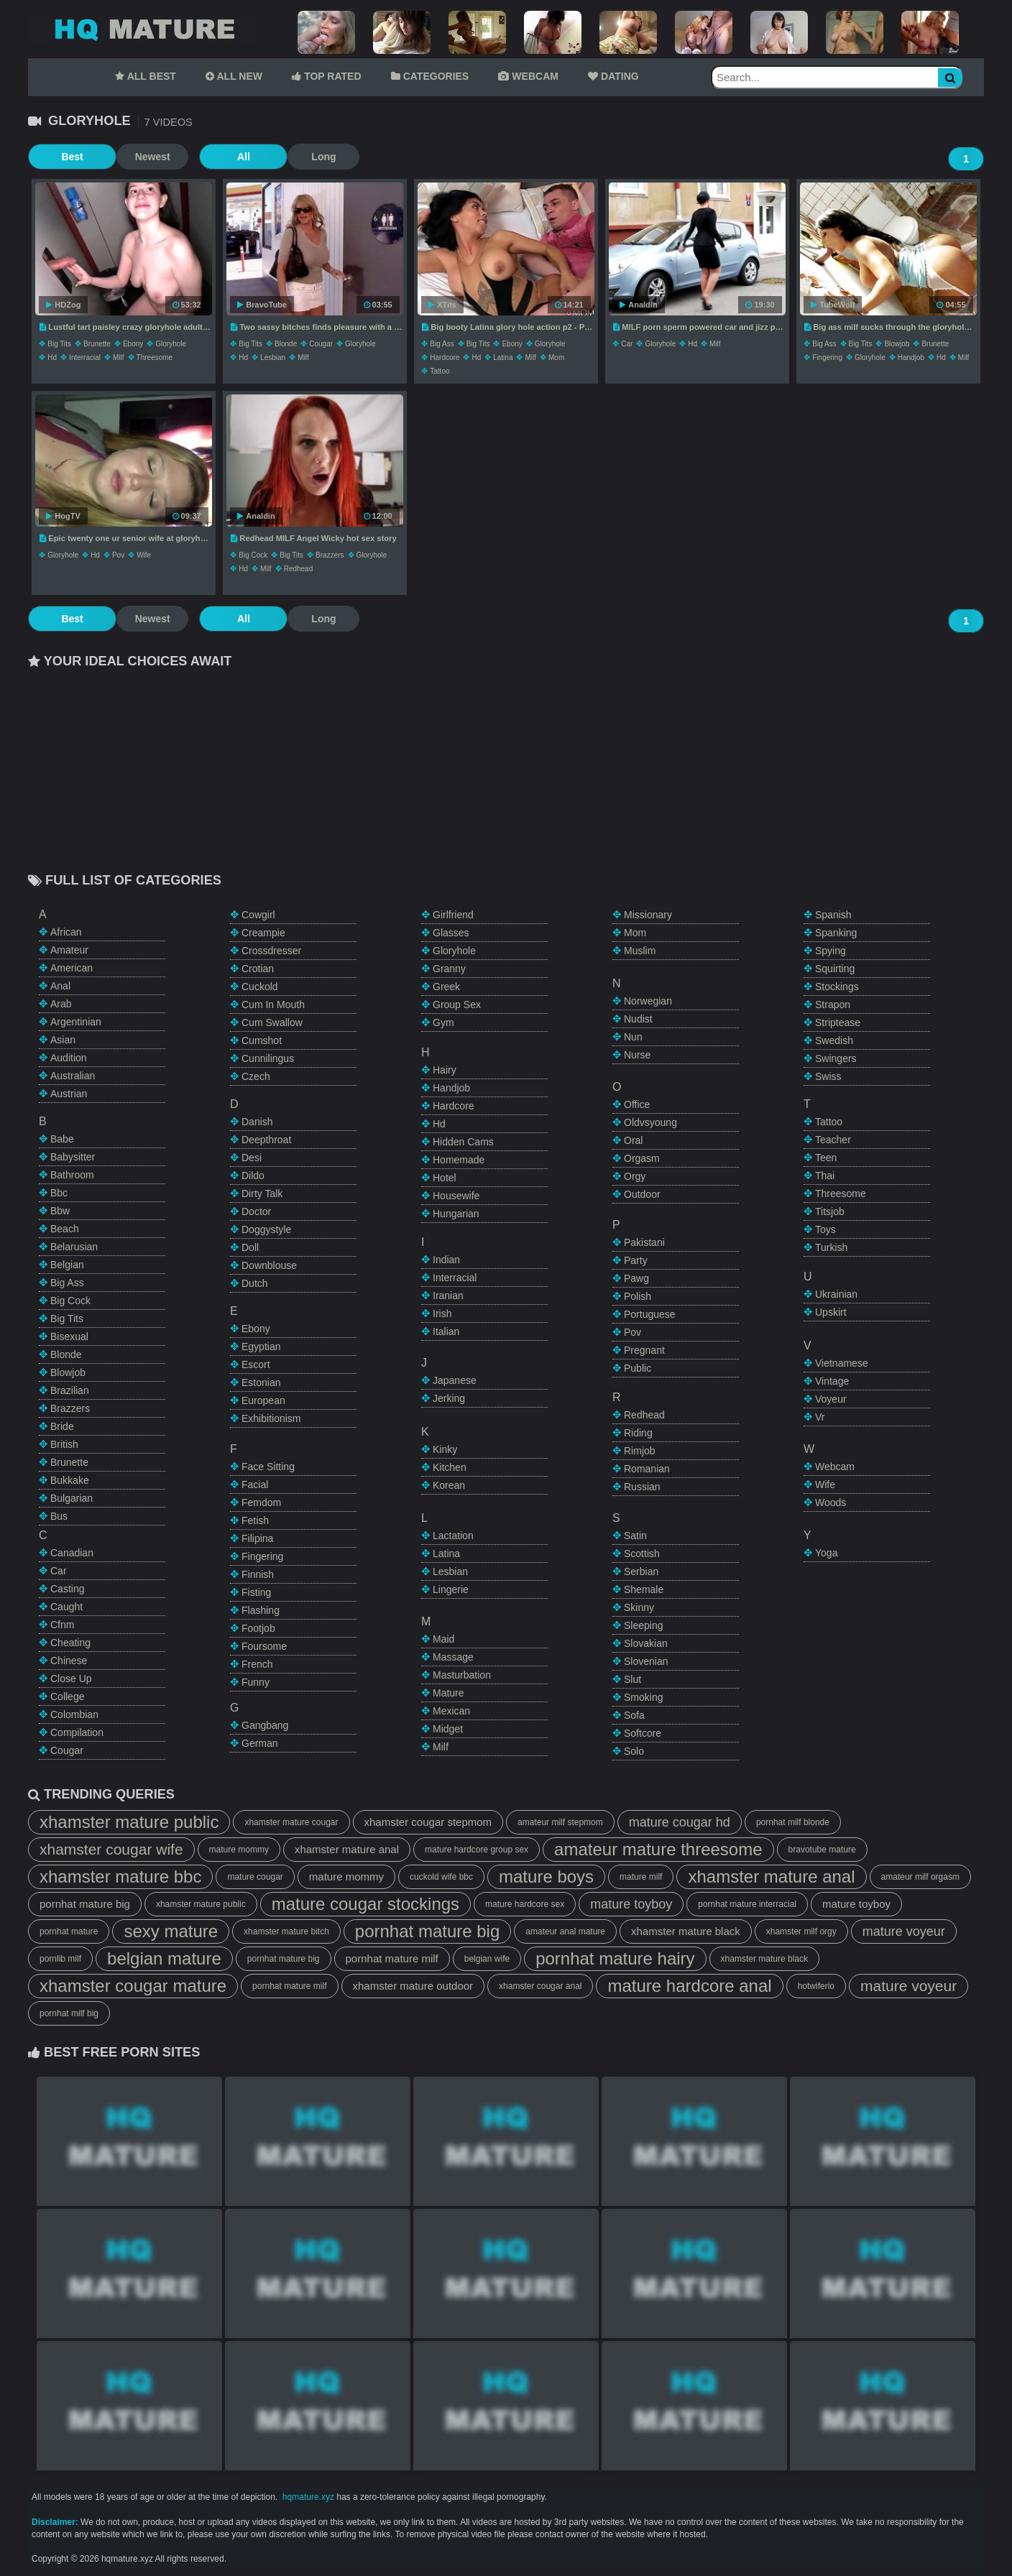  Describe the element at coordinates (262, 304) in the screenshot. I see `BravoTube` at that location.